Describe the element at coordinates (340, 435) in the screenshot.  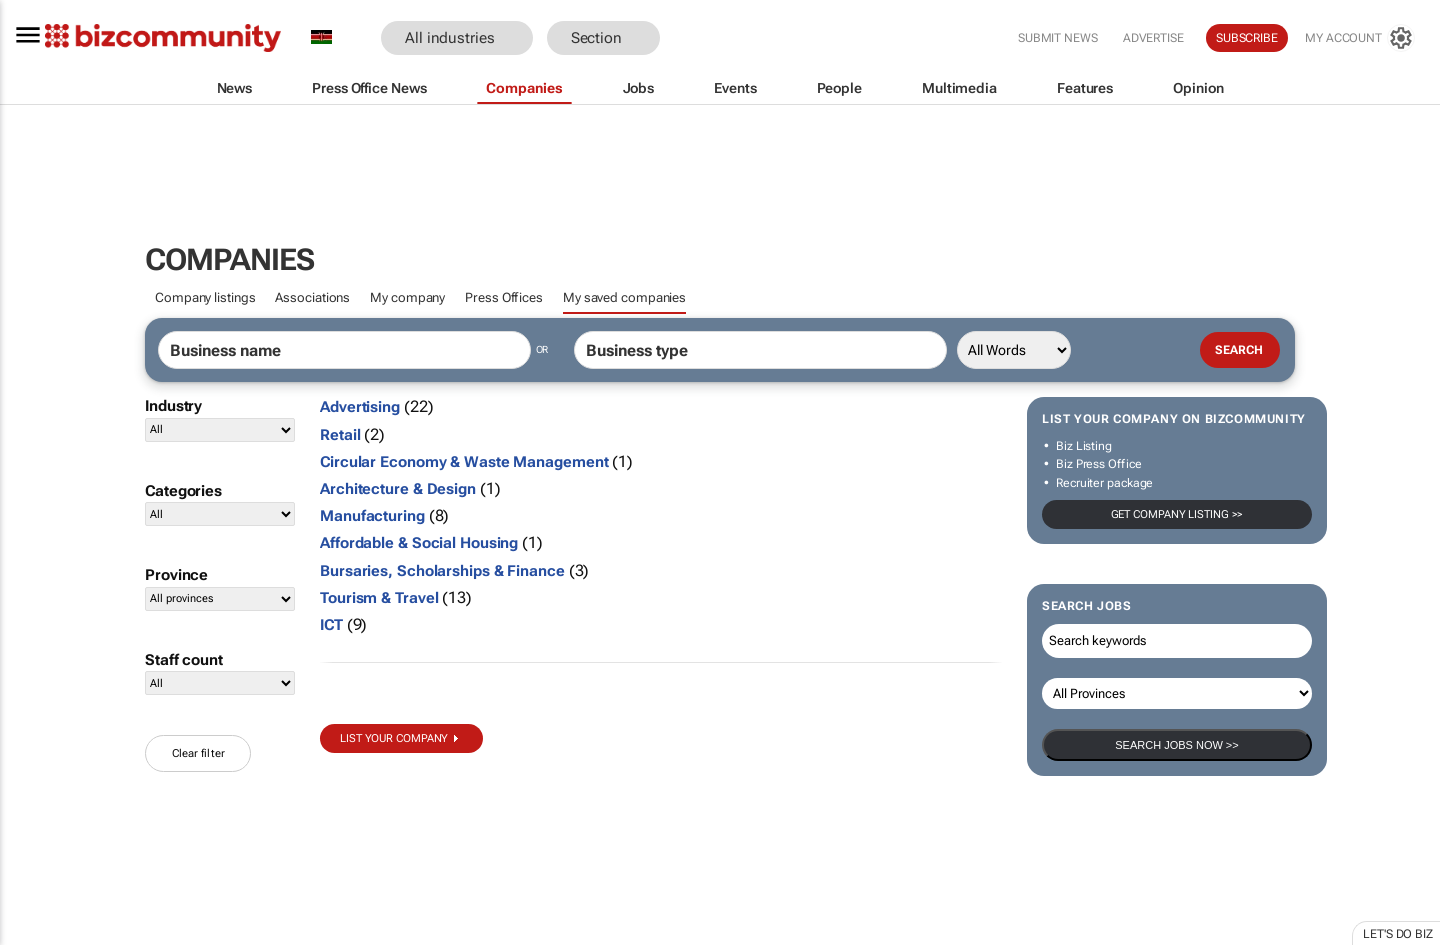
I see `Retail` at that location.